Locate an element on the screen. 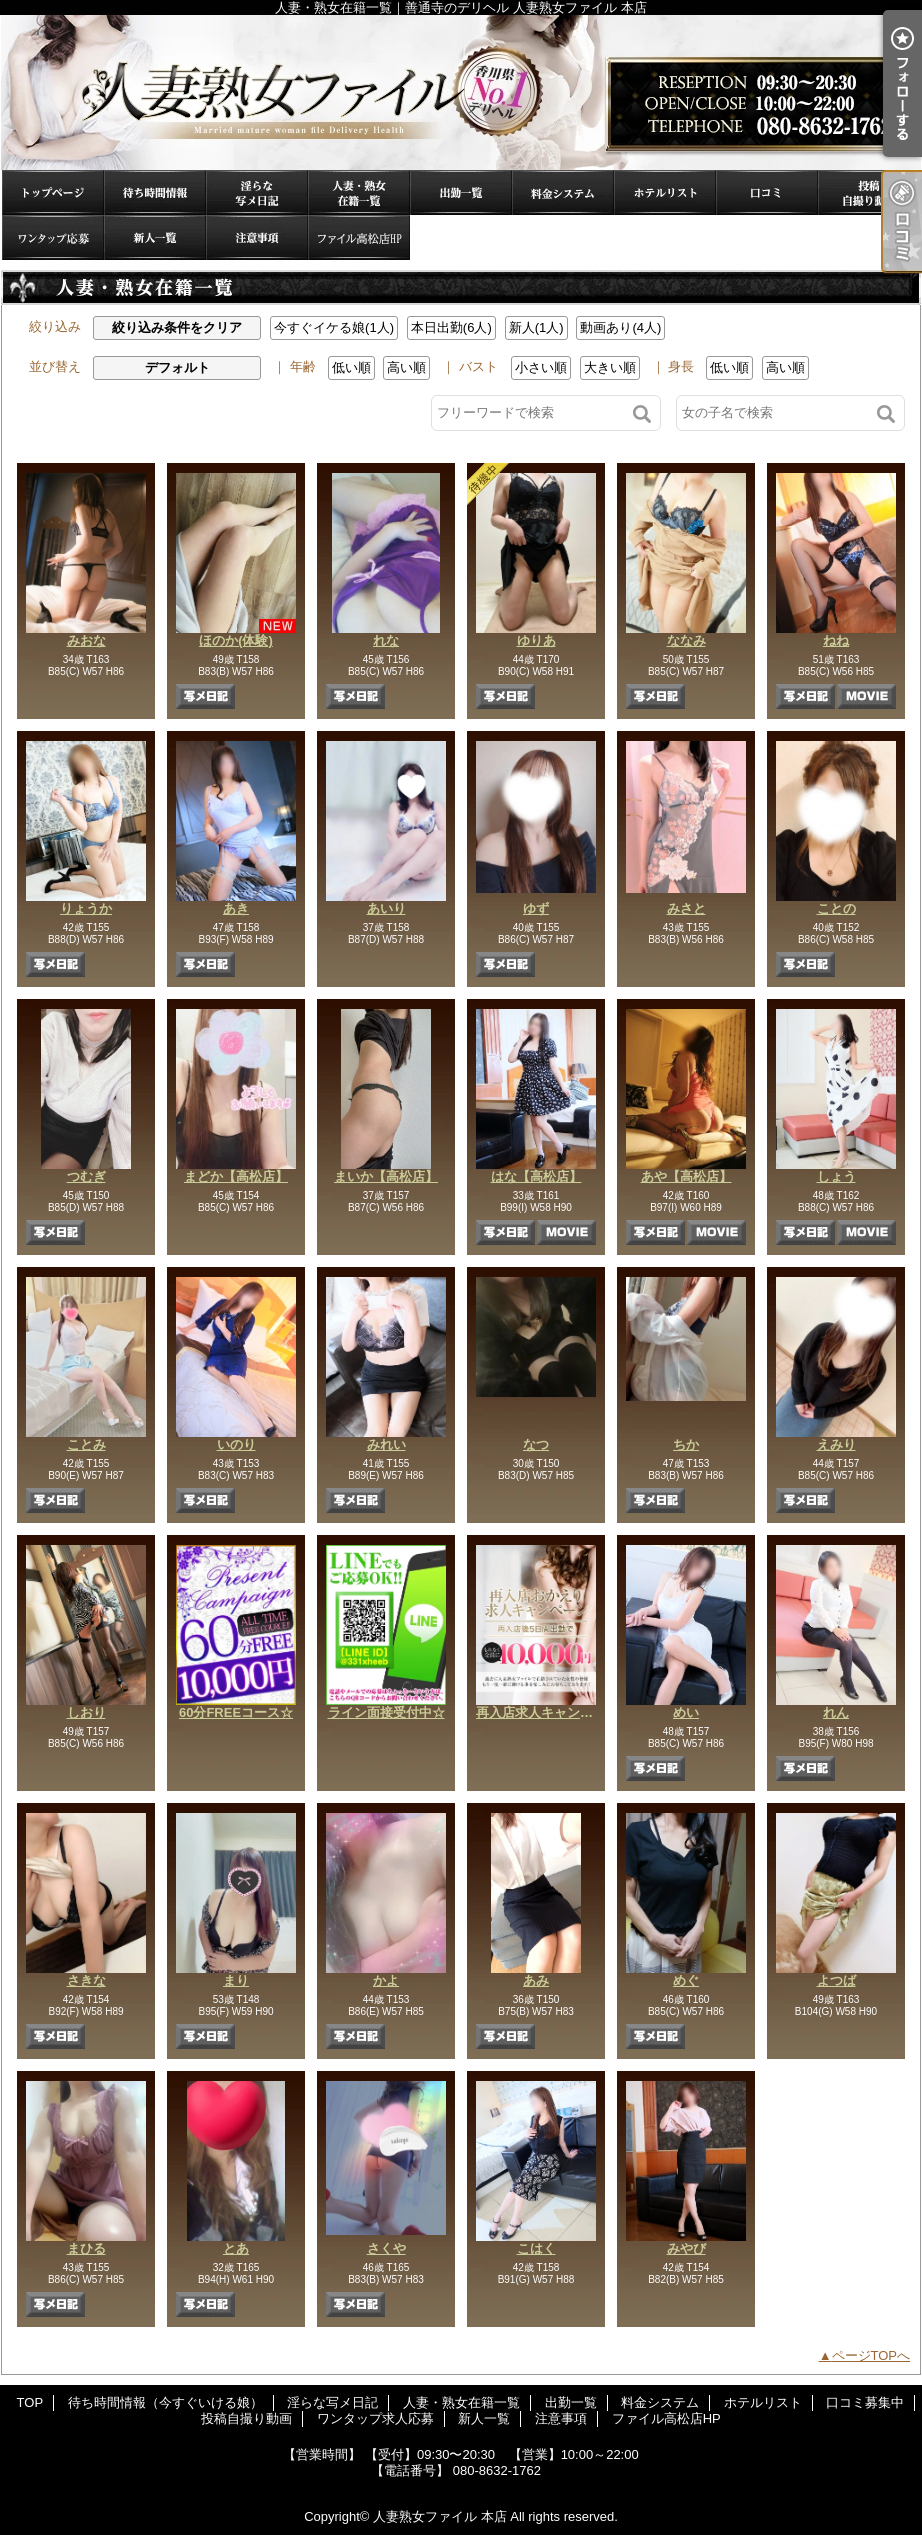  あや【高松店】 is located at coordinates (686, 1176).